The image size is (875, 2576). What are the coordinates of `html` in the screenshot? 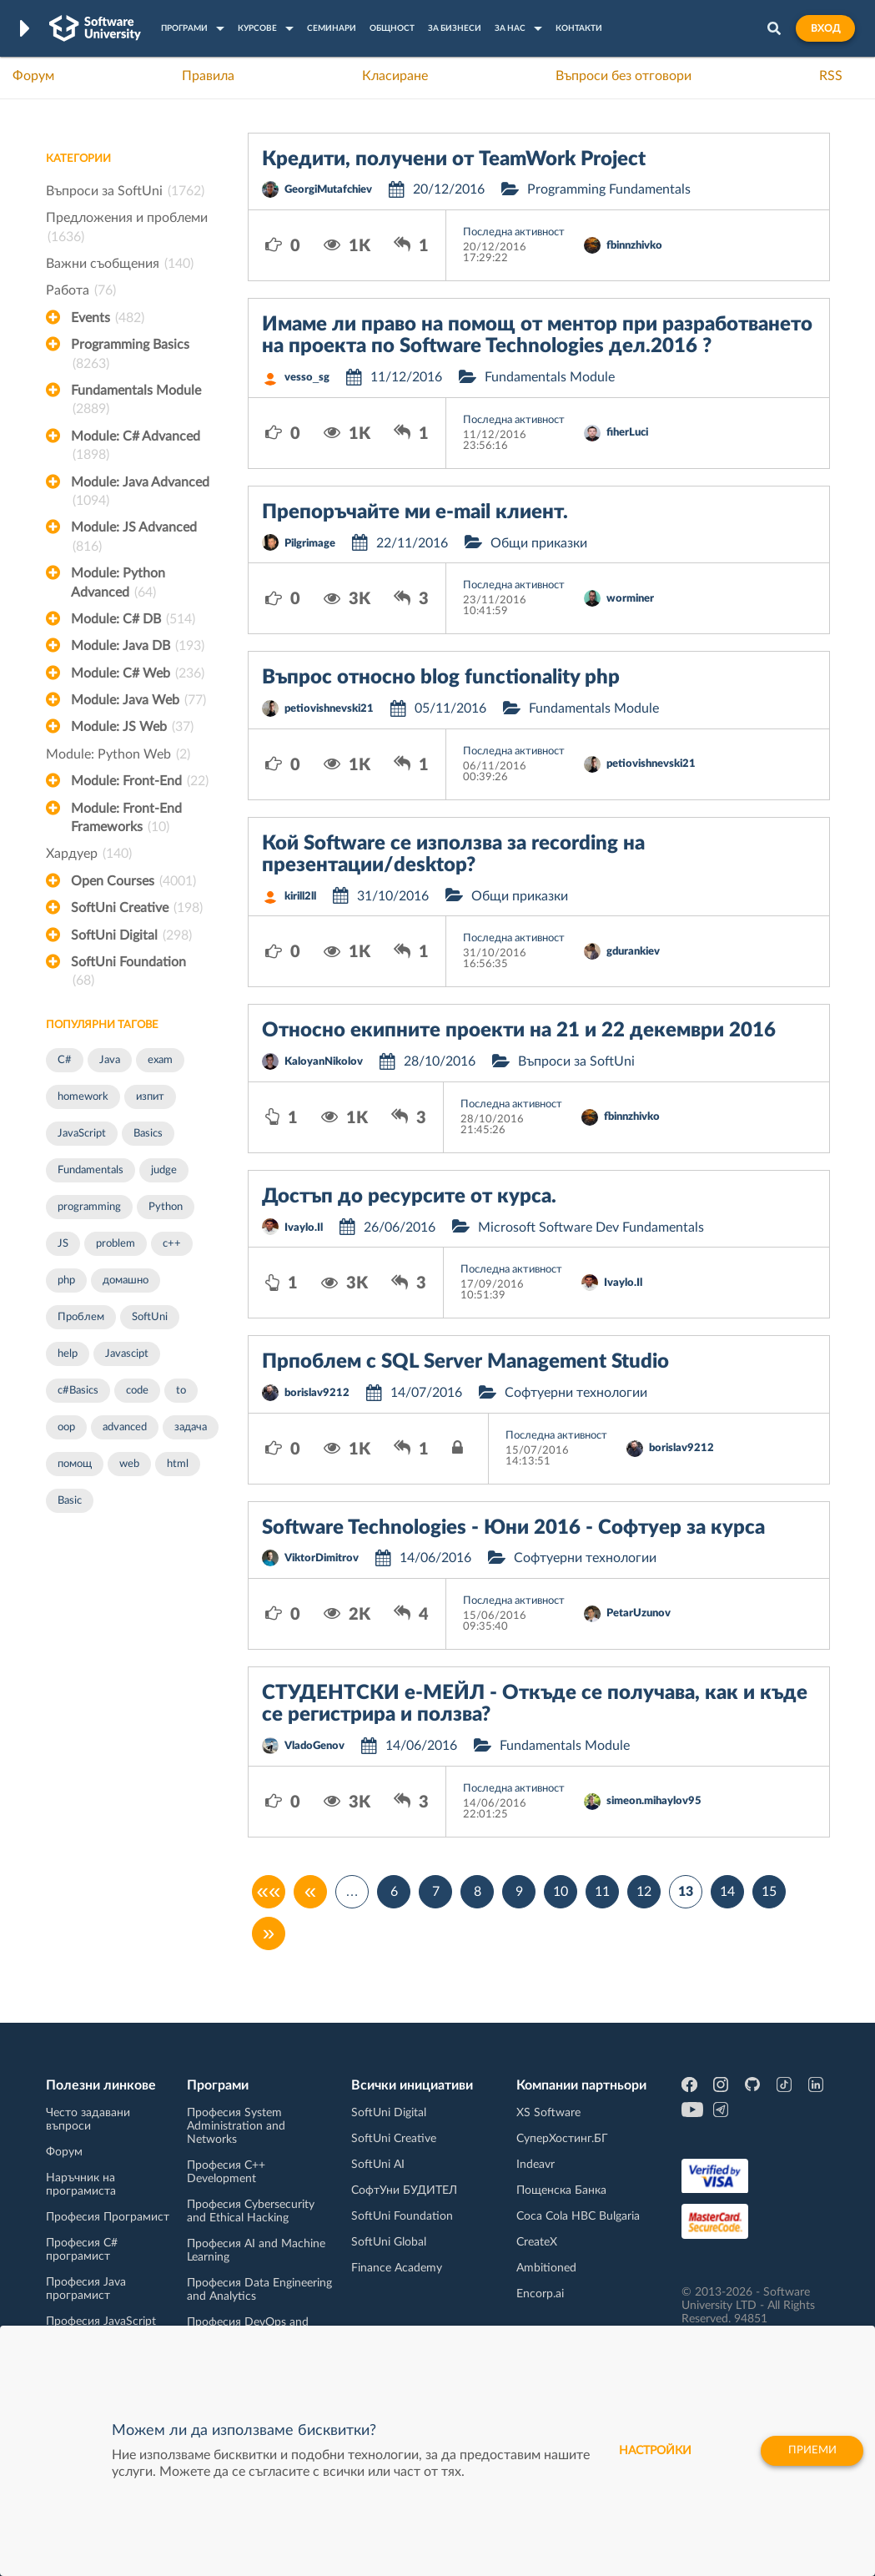 It's located at (178, 1464).